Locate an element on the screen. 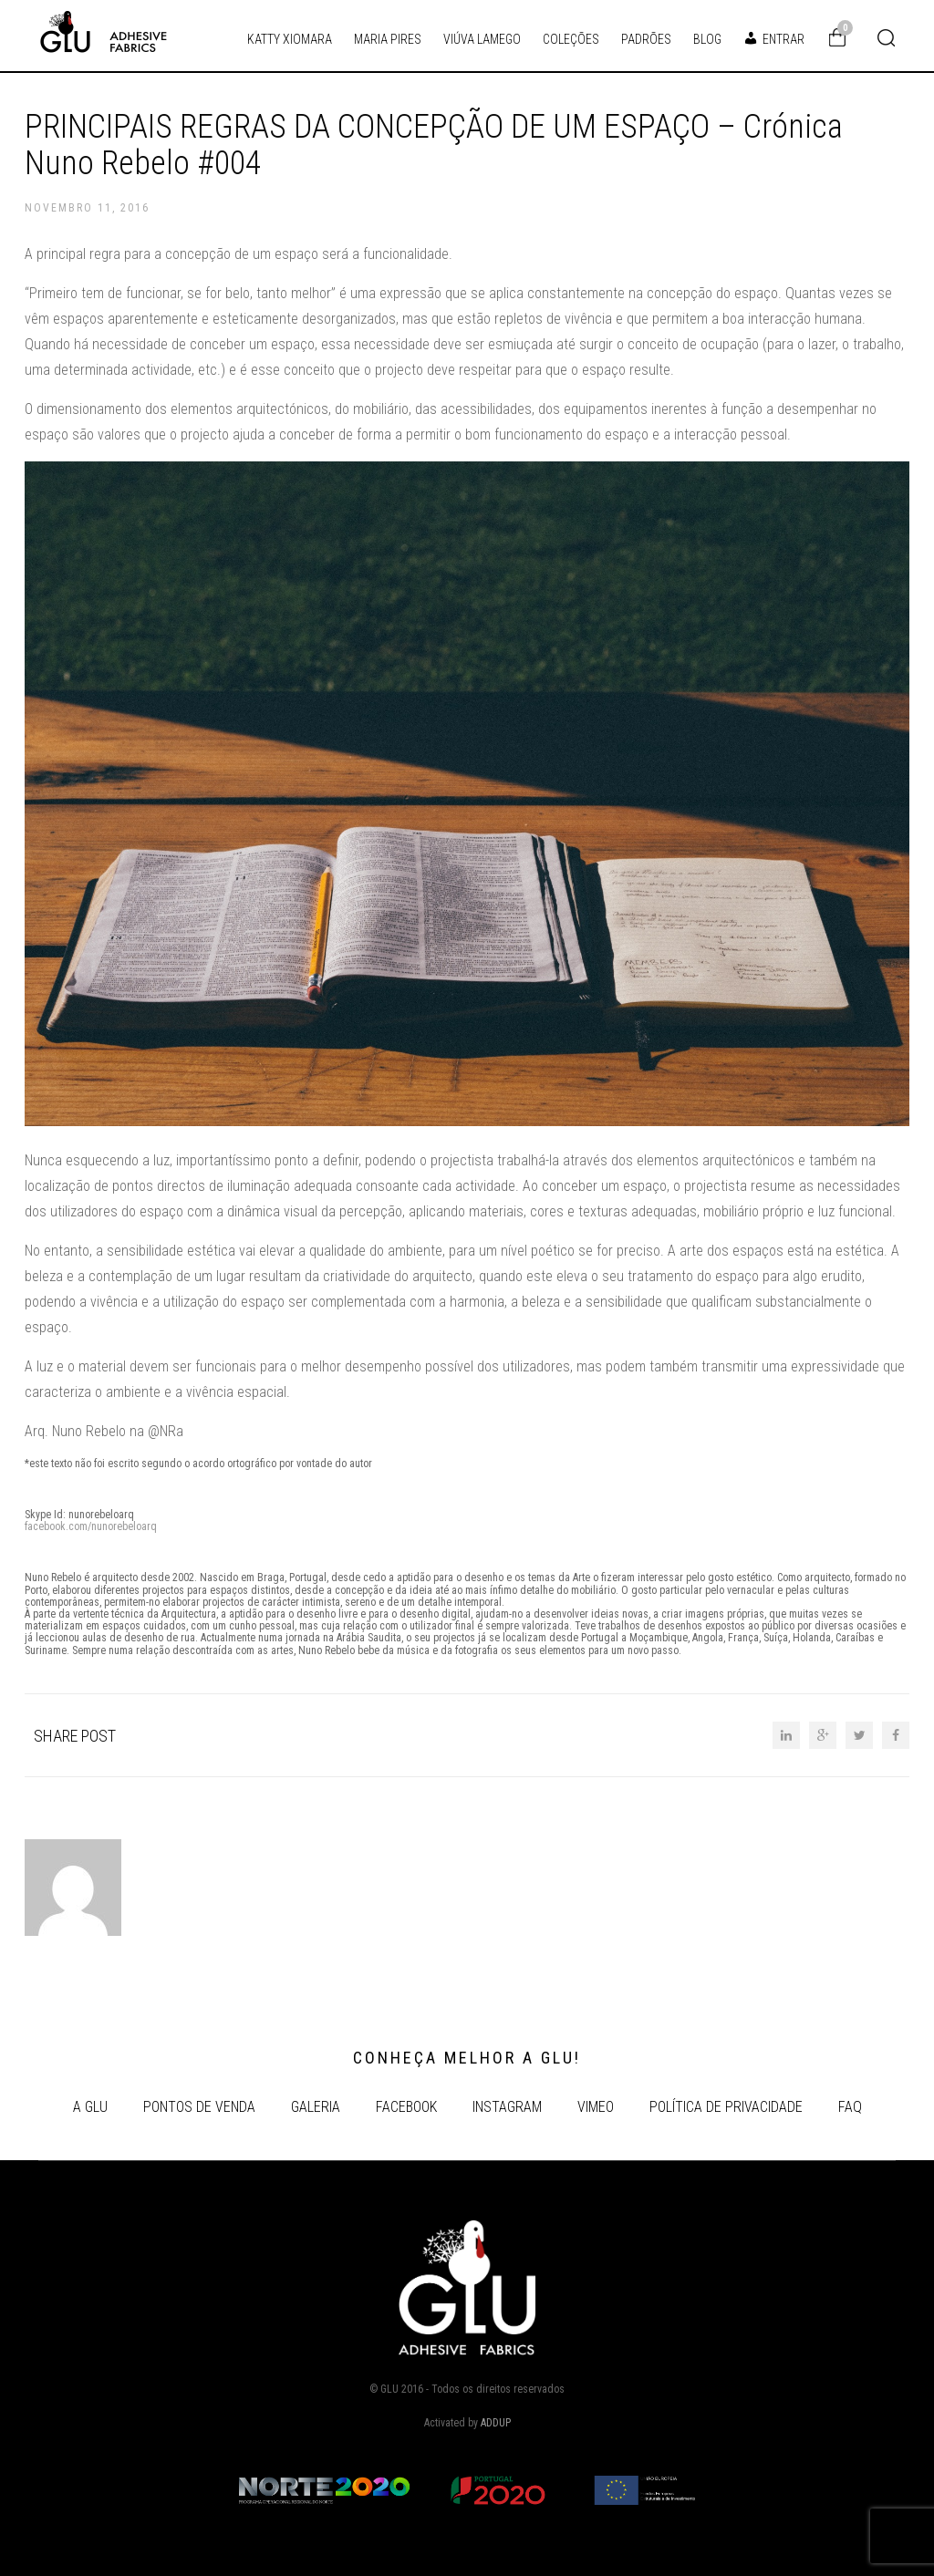 This screenshot has width=934, height=2576. FAQ is located at coordinates (850, 2107).